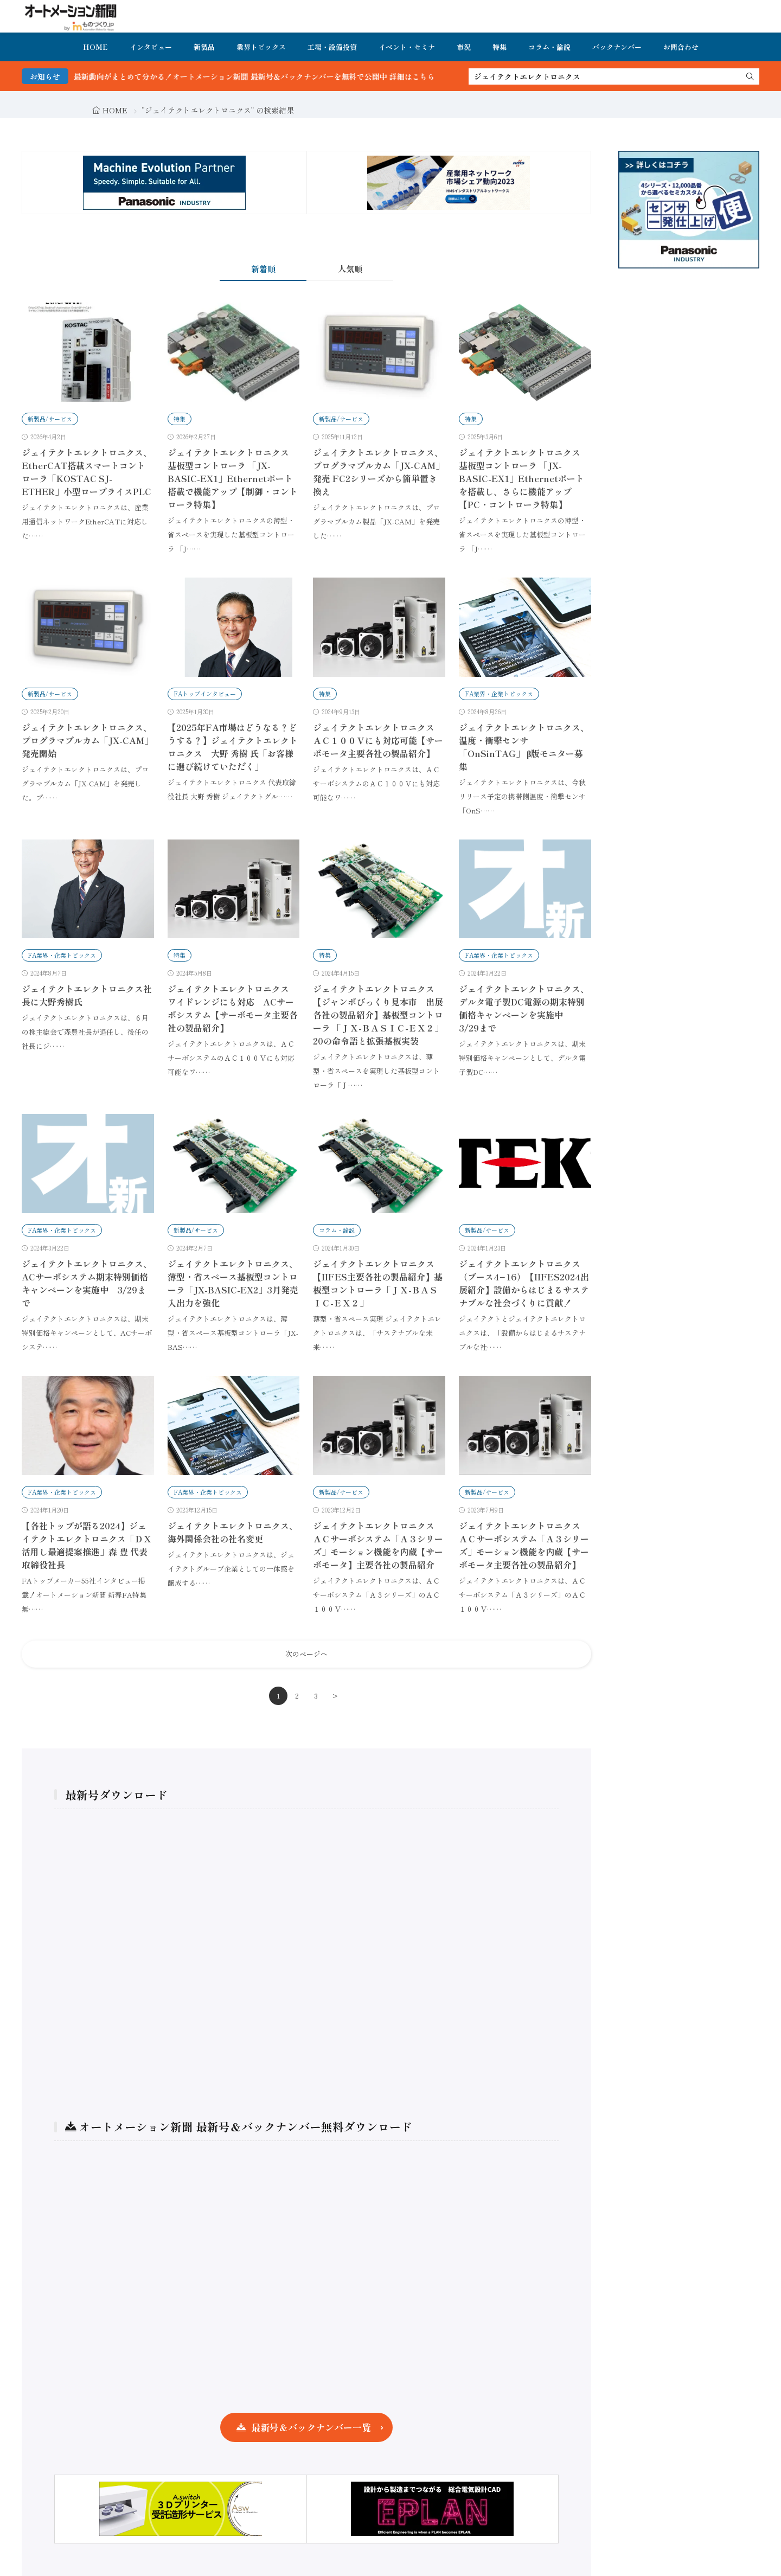 The image size is (781, 2576). Describe the element at coordinates (87, 472) in the screenshot. I see `ジェイテクトエレクトロニクス、EtherCAT搭載スマートコントローラ「KOSTAC SJ-ETHER」小型ロープライスPLC` at that location.